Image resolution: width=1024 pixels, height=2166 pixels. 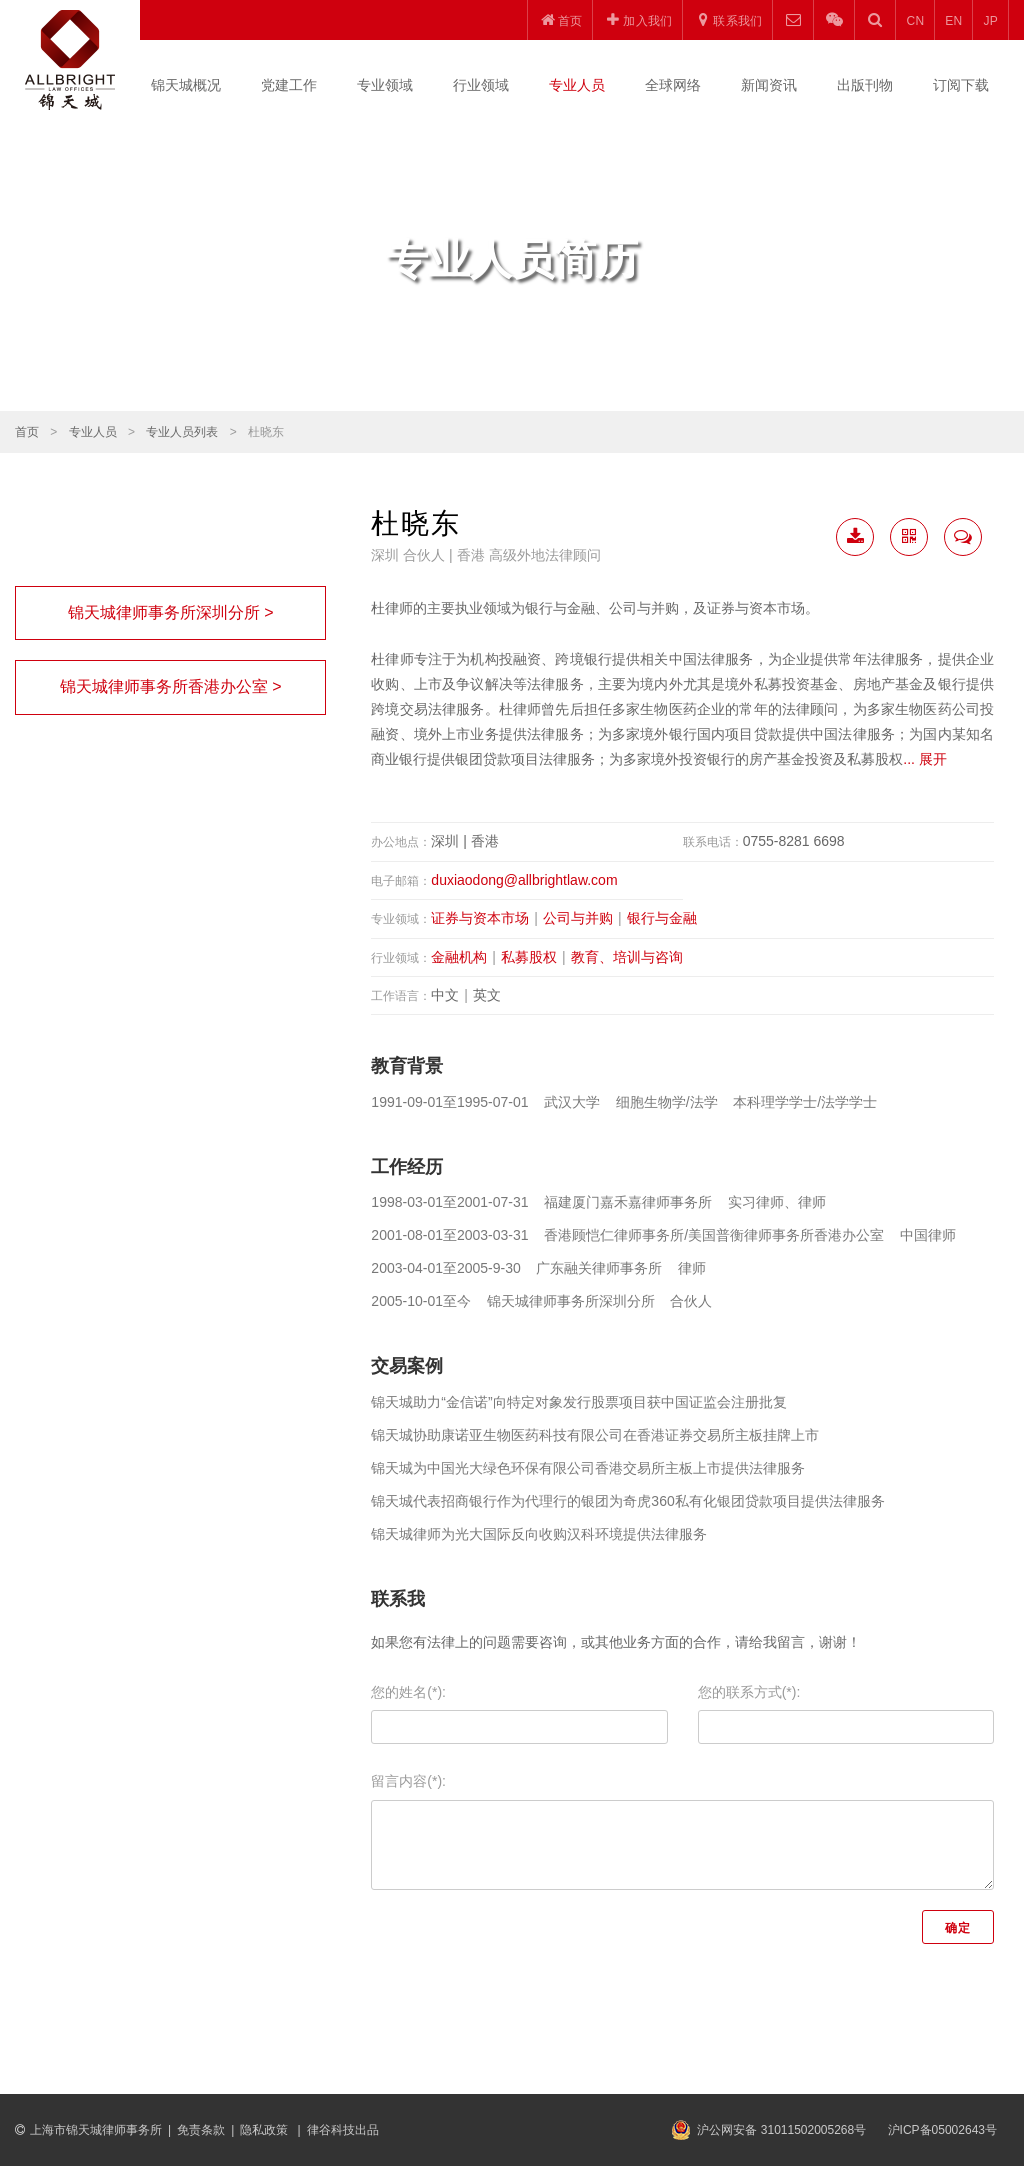 I want to click on 专业领域, so click(x=385, y=85).